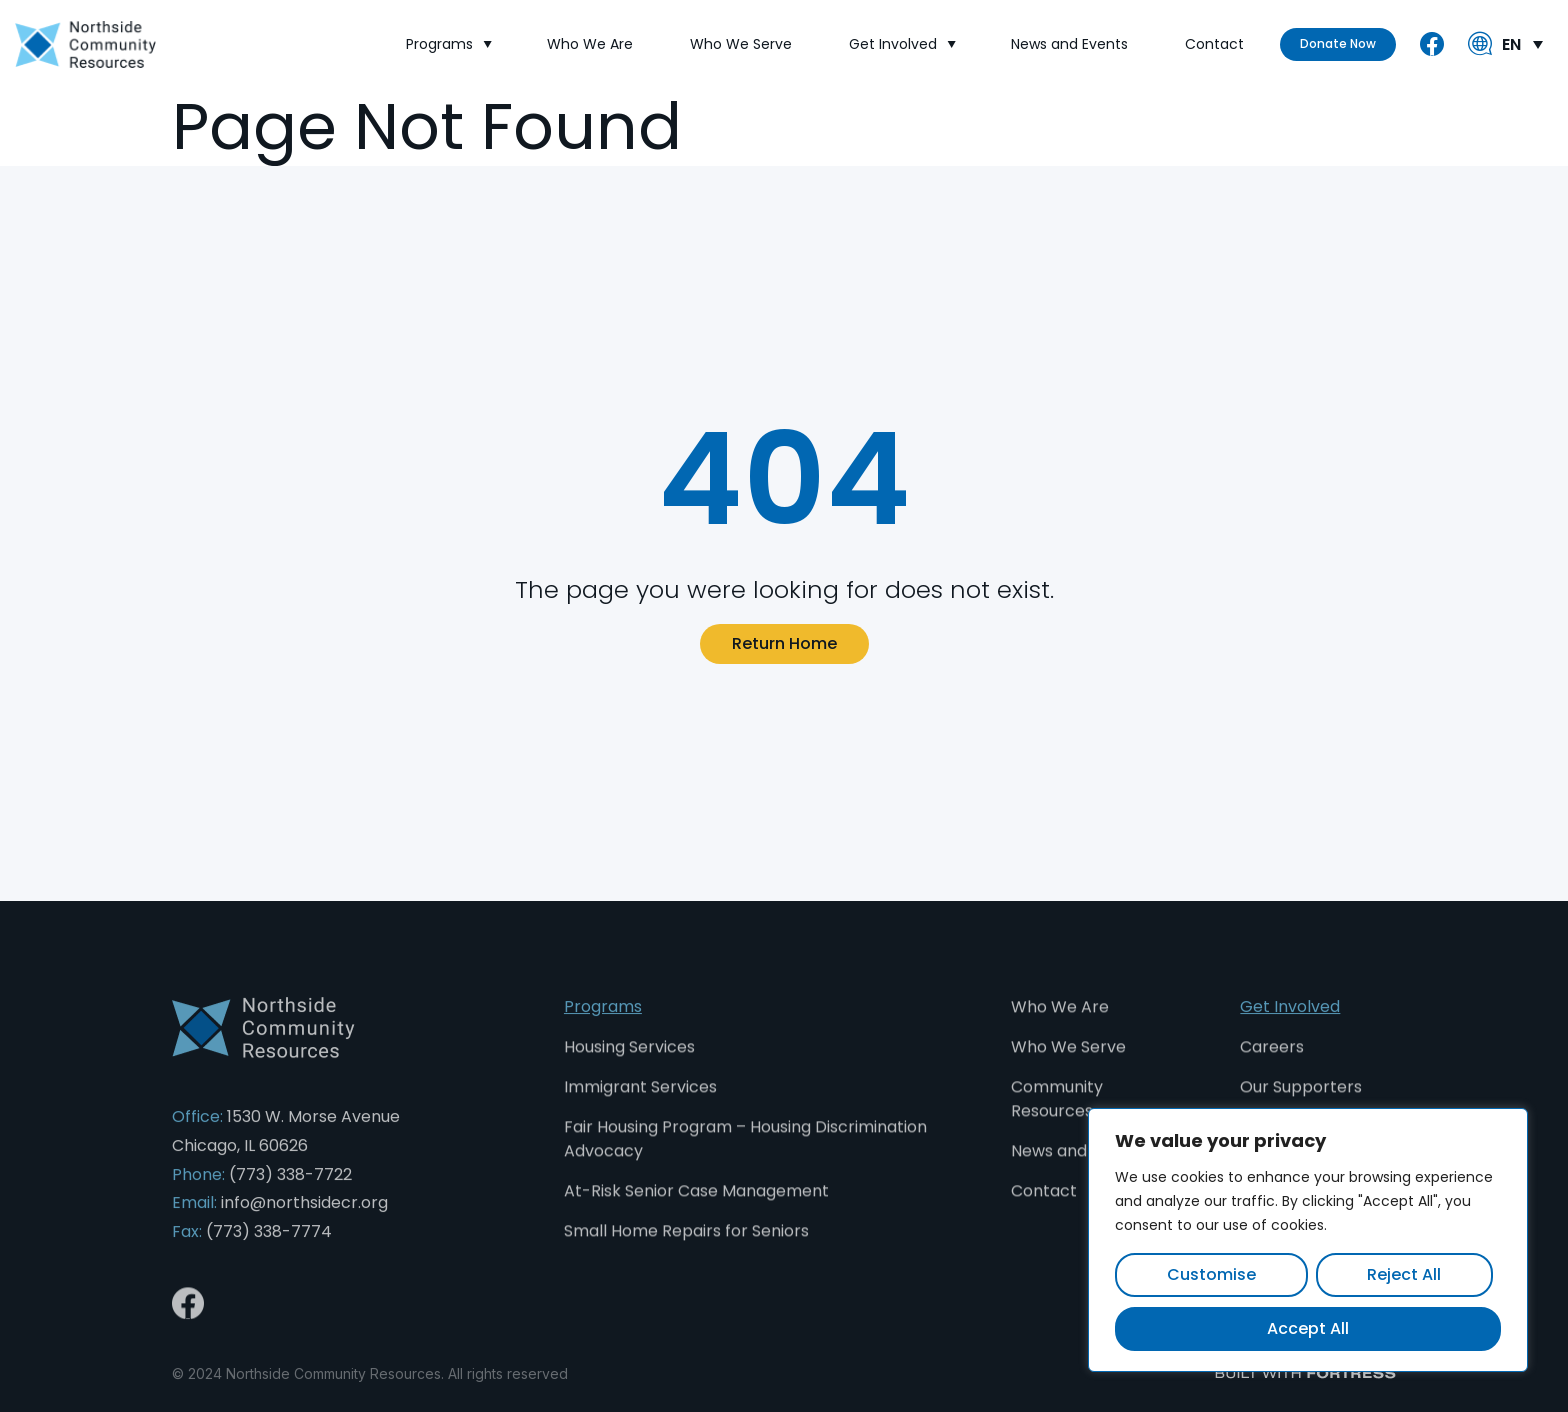 Image resolution: width=1568 pixels, height=1412 pixels. Describe the element at coordinates (696, 1207) in the screenshot. I see `At-Risk Senior Case Management` at that location.